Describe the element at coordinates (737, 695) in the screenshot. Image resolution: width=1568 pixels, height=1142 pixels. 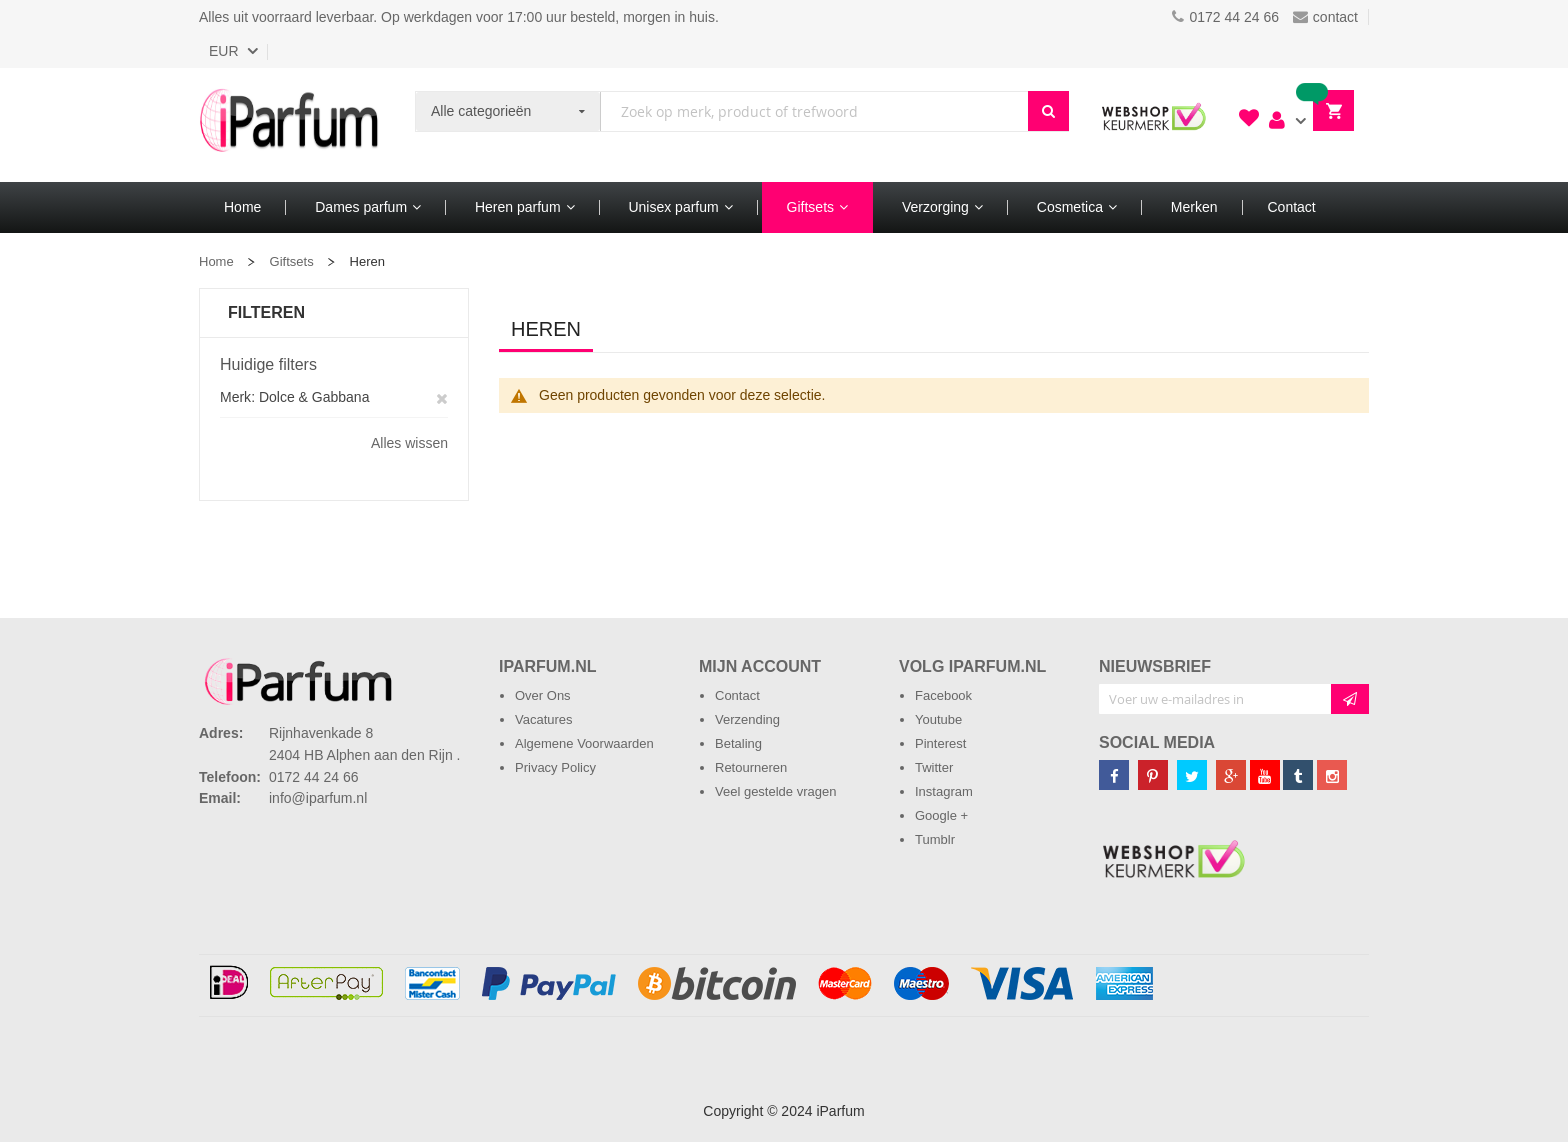
I see `Contact` at that location.